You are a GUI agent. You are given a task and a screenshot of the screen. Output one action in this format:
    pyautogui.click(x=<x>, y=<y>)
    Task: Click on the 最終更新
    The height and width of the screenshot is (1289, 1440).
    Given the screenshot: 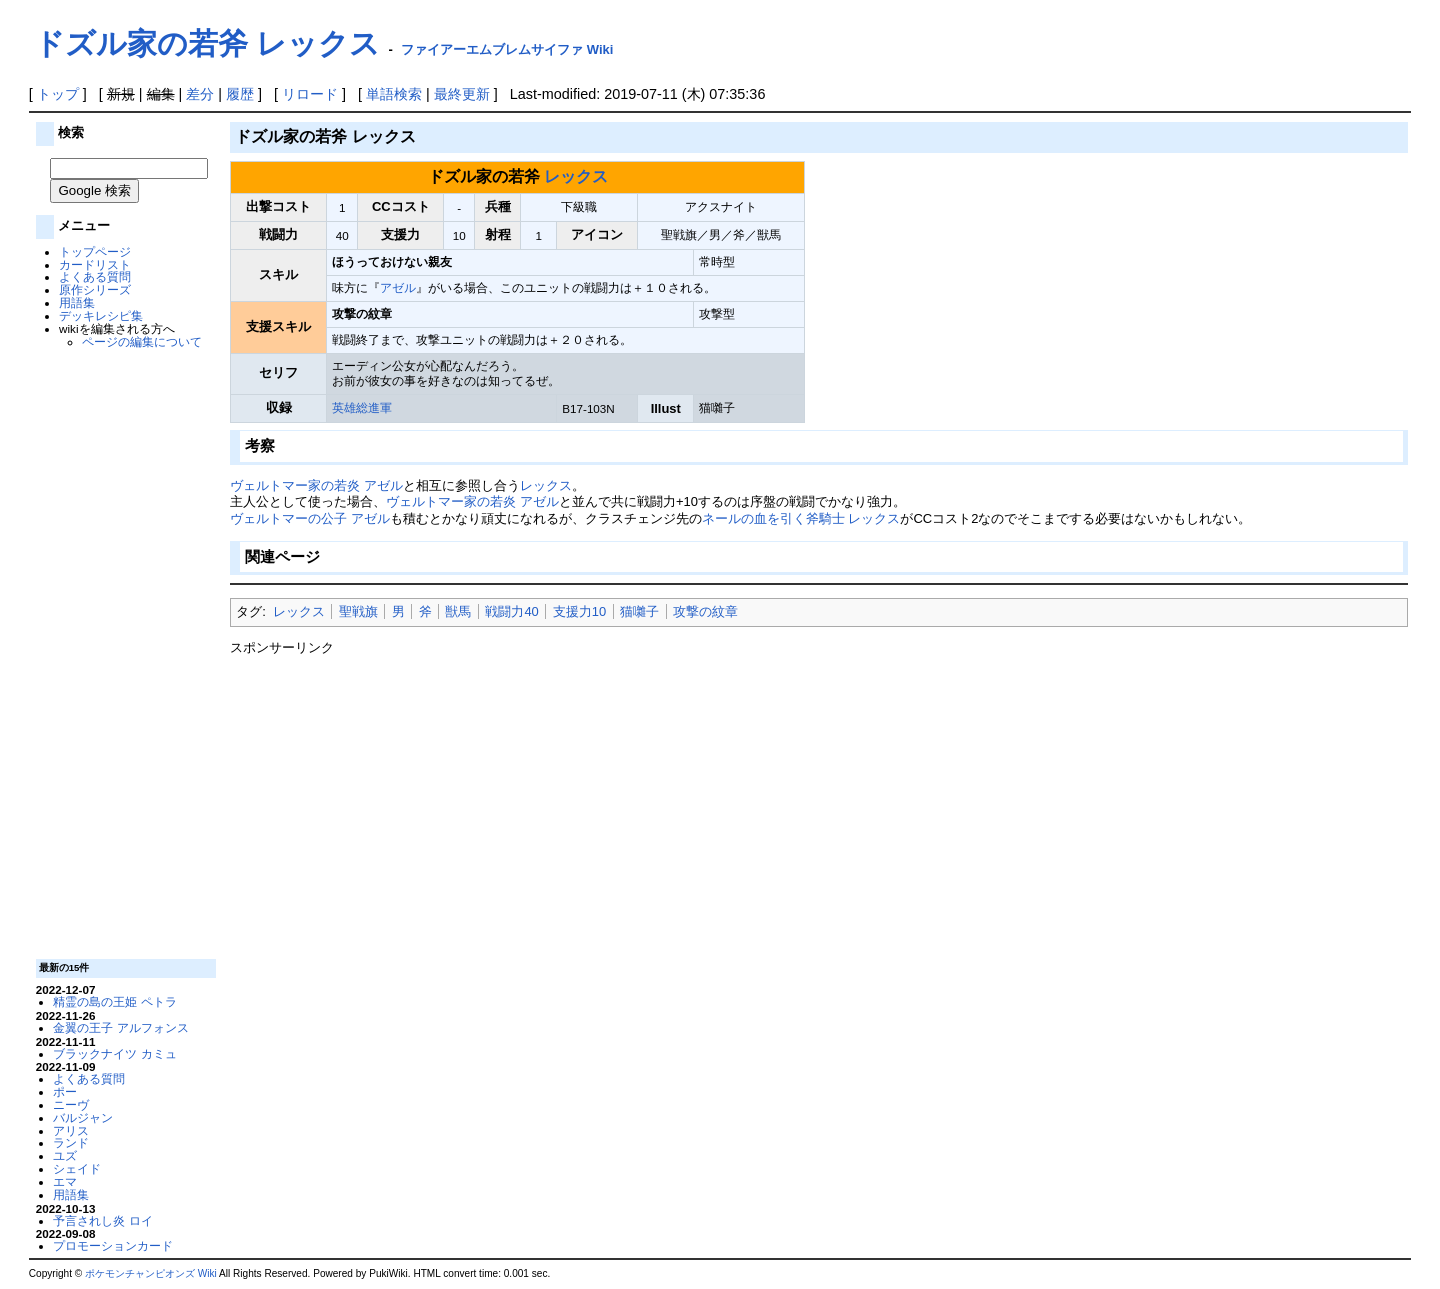 What is the action you would take?
    pyautogui.click(x=462, y=94)
    